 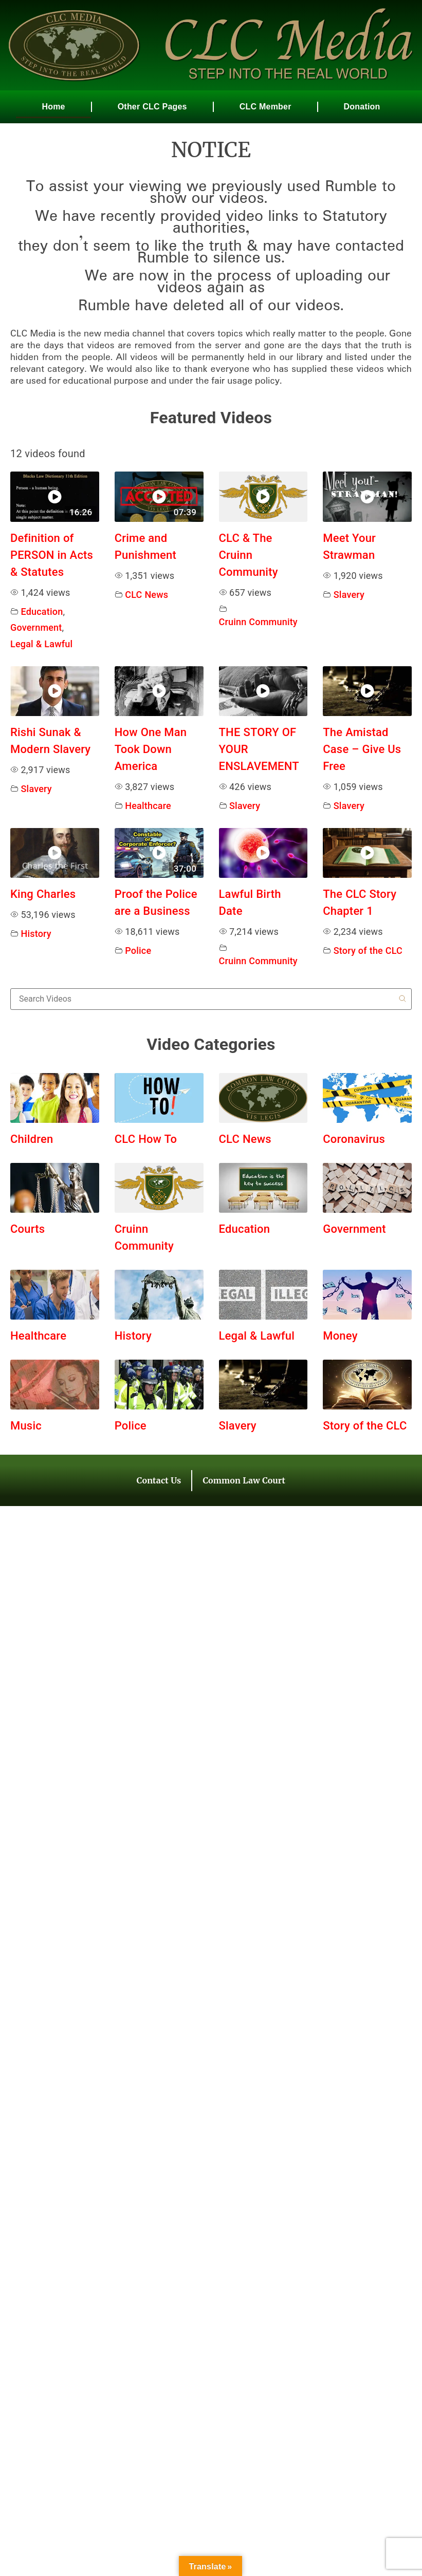 What do you see at coordinates (138, 950) in the screenshot?
I see `Police` at bounding box center [138, 950].